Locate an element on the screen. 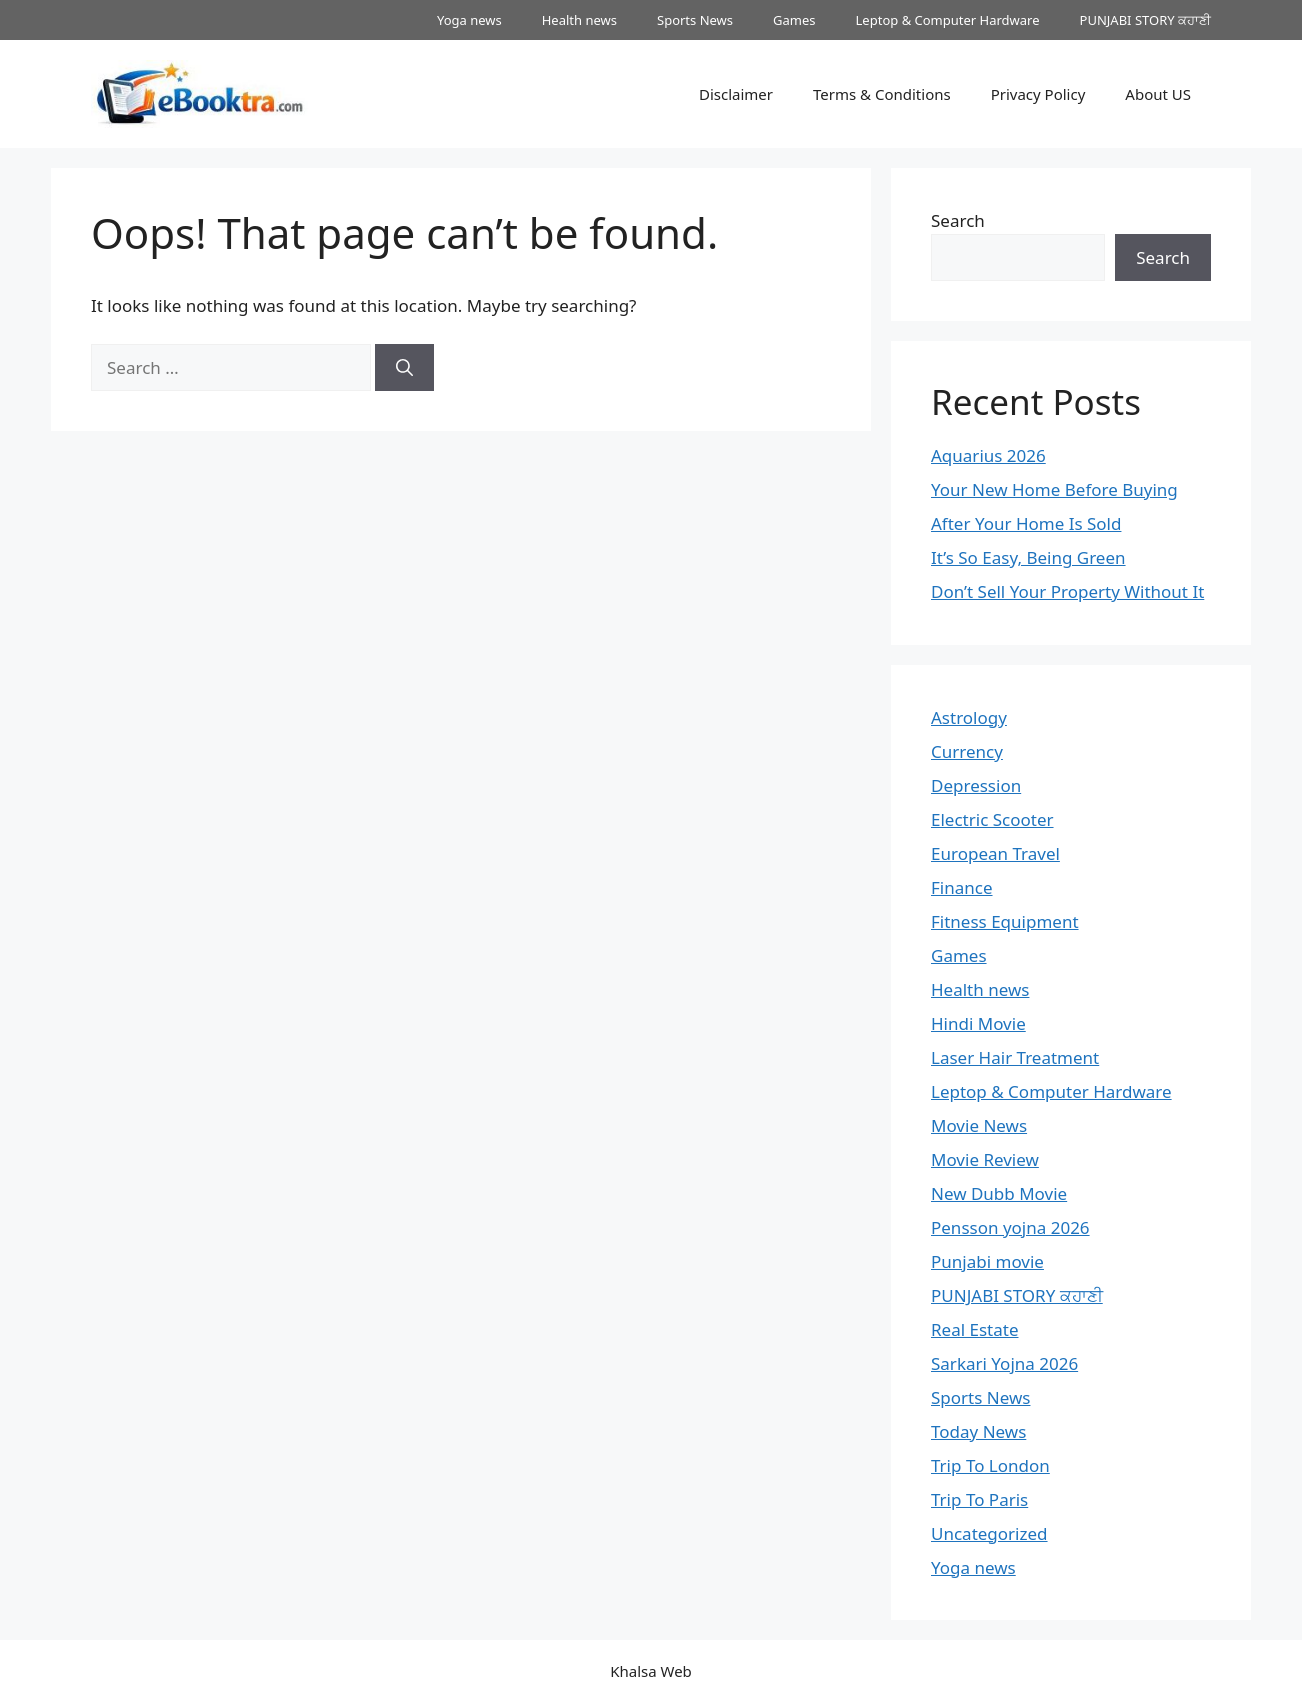  New Dubb Movie is located at coordinates (999, 1193).